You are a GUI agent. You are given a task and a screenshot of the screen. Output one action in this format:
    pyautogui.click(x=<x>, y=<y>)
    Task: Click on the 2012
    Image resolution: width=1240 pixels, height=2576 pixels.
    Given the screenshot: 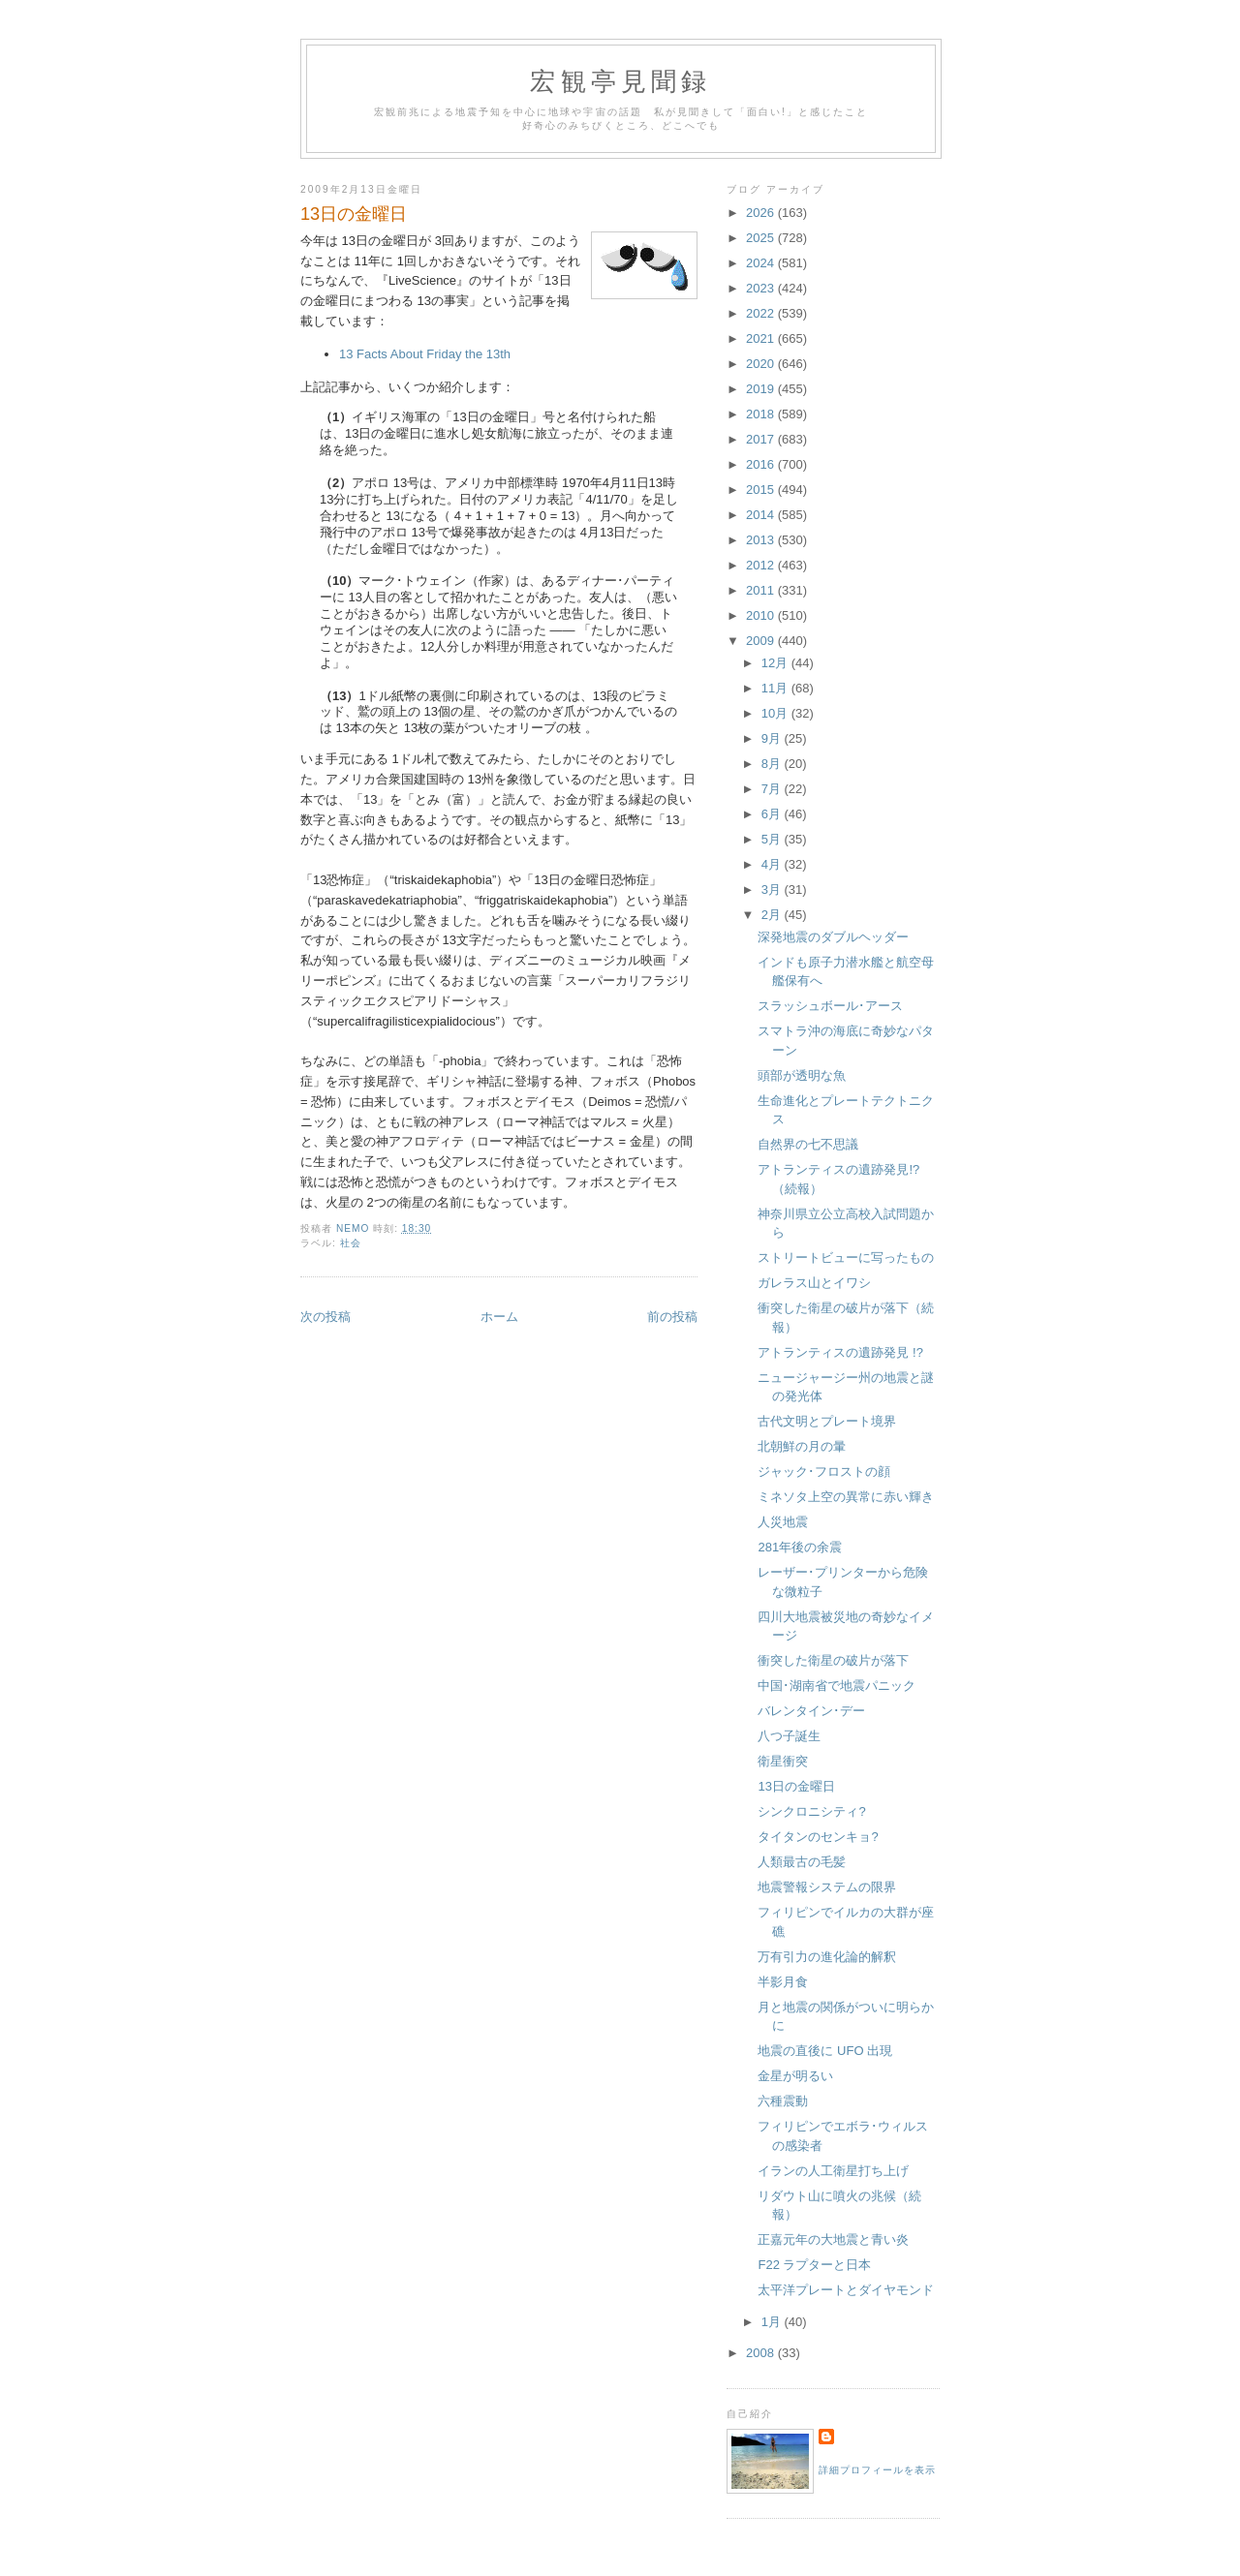 What is the action you would take?
    pyautogui.click(x=762, y=565)
    